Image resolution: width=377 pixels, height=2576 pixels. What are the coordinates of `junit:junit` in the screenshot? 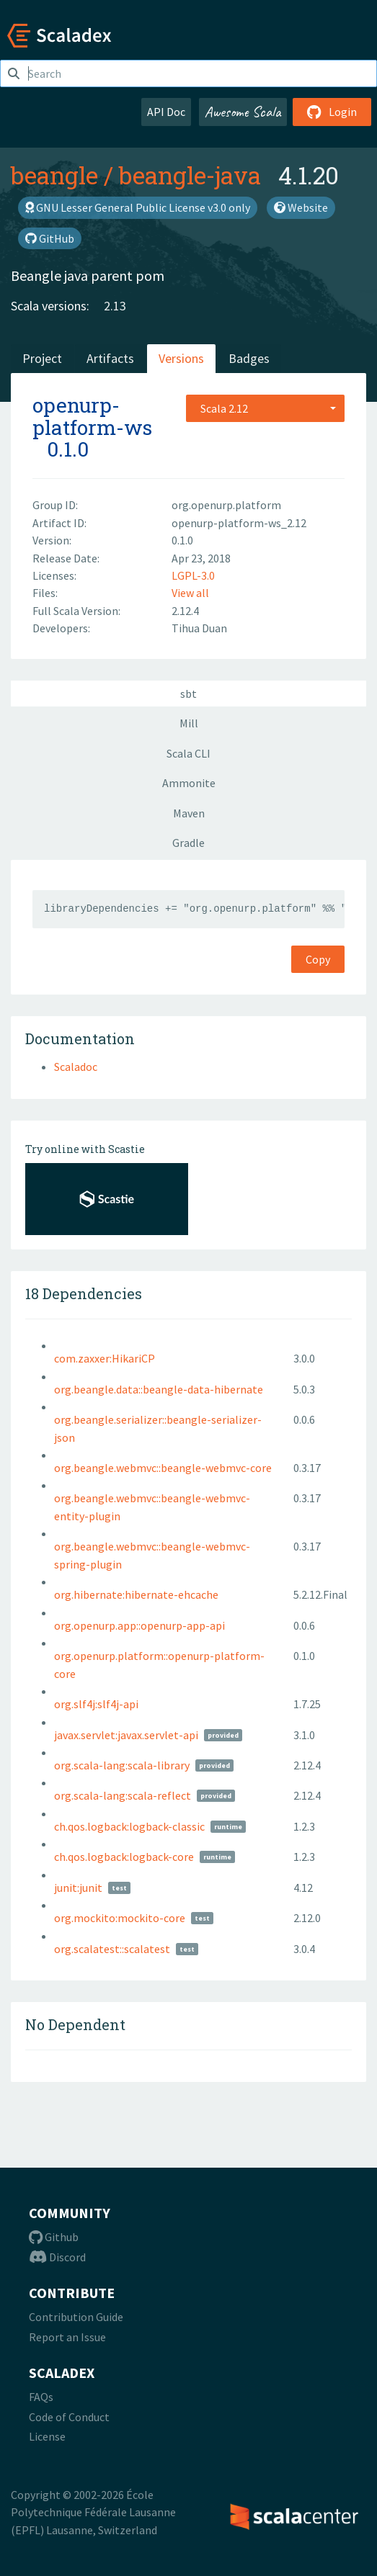 It's located at (78, 1887).